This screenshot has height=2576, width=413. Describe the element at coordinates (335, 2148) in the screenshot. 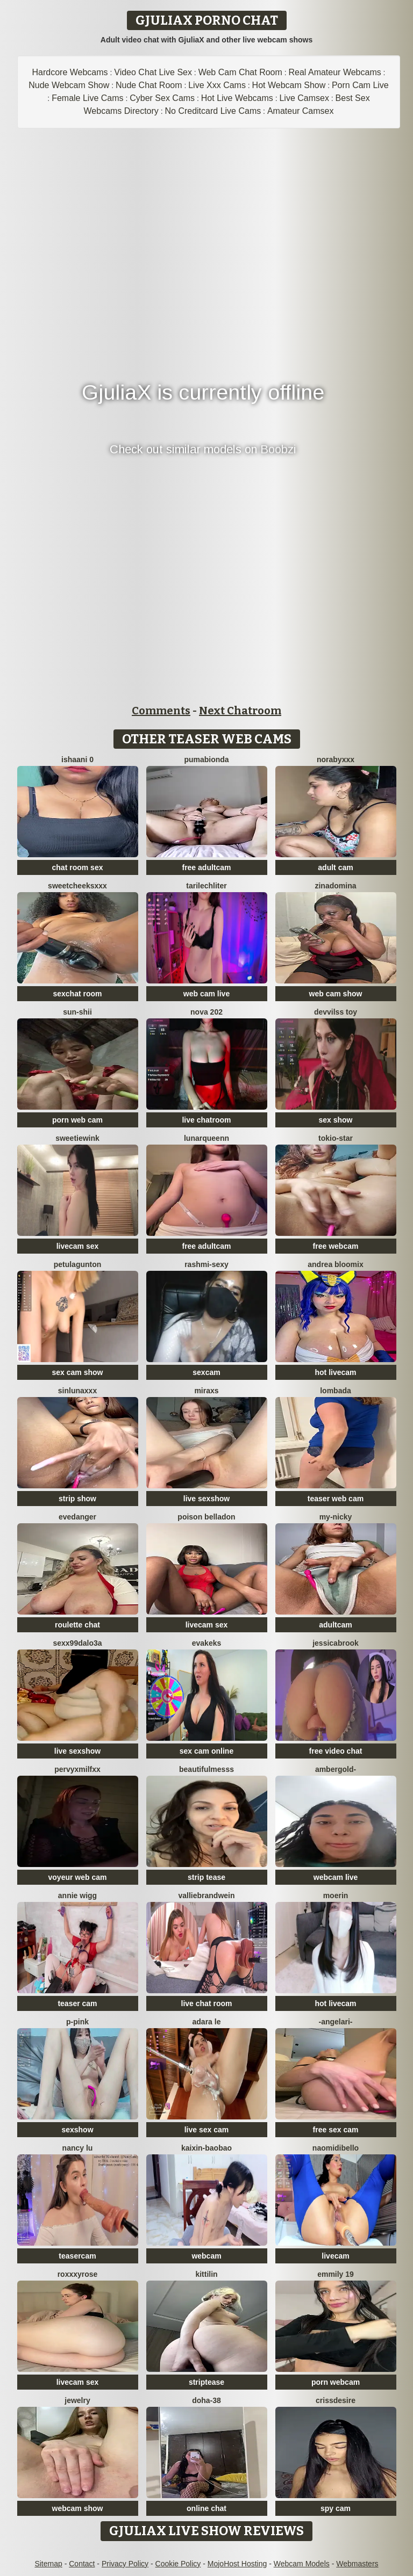

I see `naomidibello` at that location.